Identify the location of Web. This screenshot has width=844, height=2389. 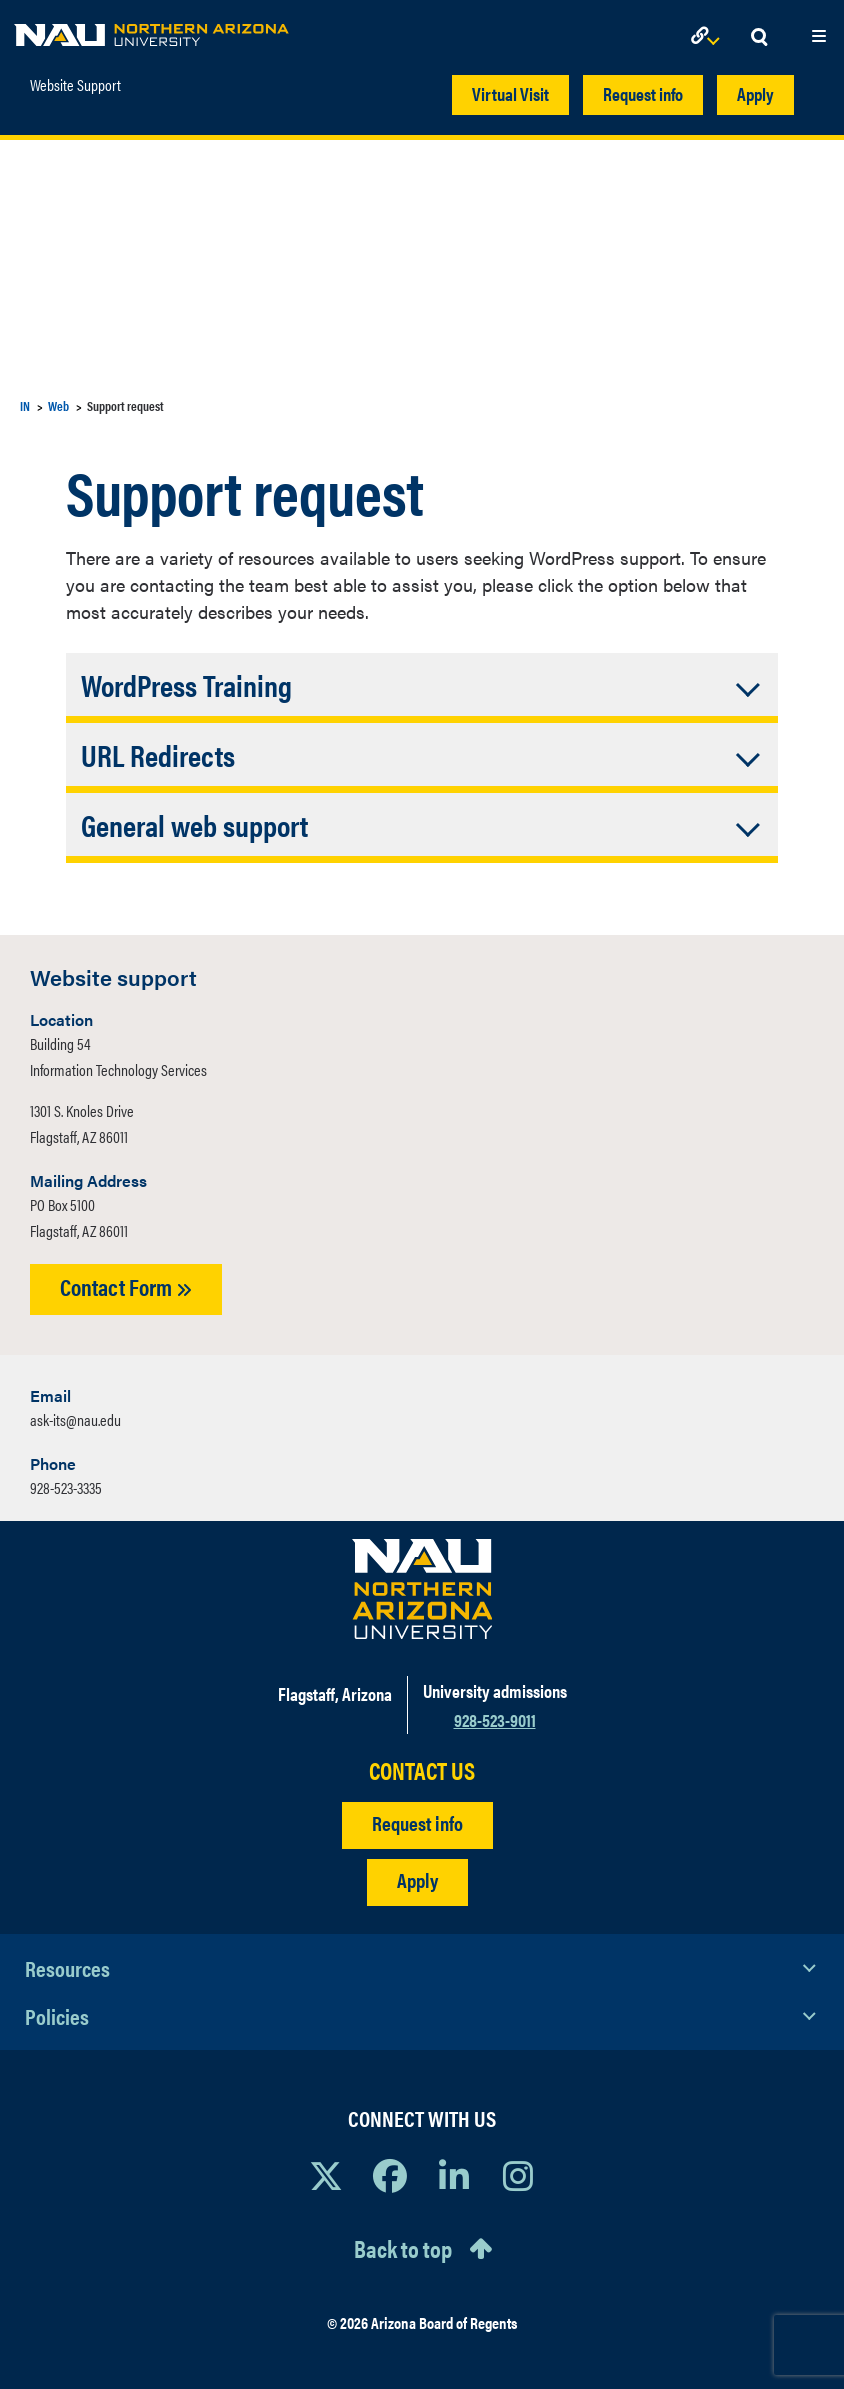
(58, 405).